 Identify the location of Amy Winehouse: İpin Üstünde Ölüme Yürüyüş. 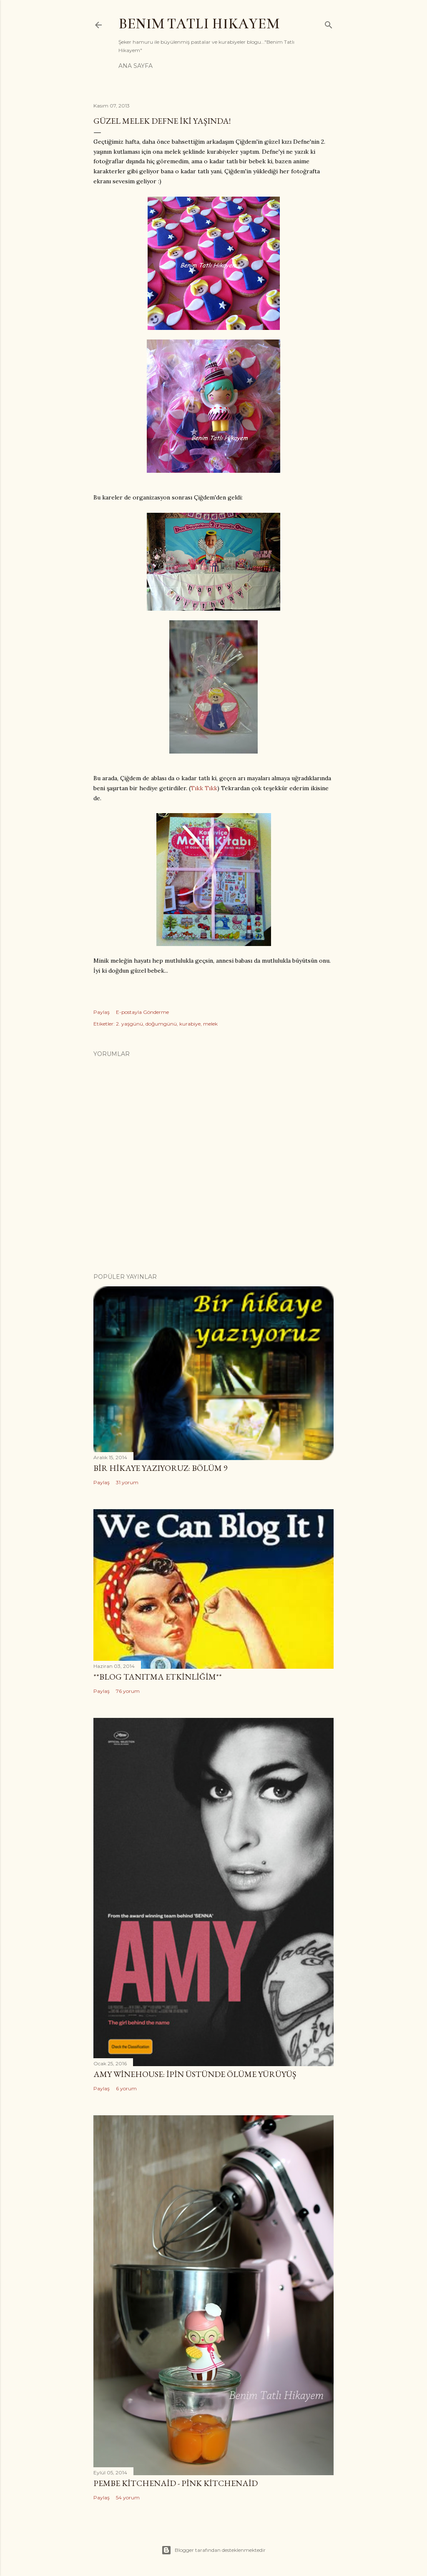
(194, 2074).